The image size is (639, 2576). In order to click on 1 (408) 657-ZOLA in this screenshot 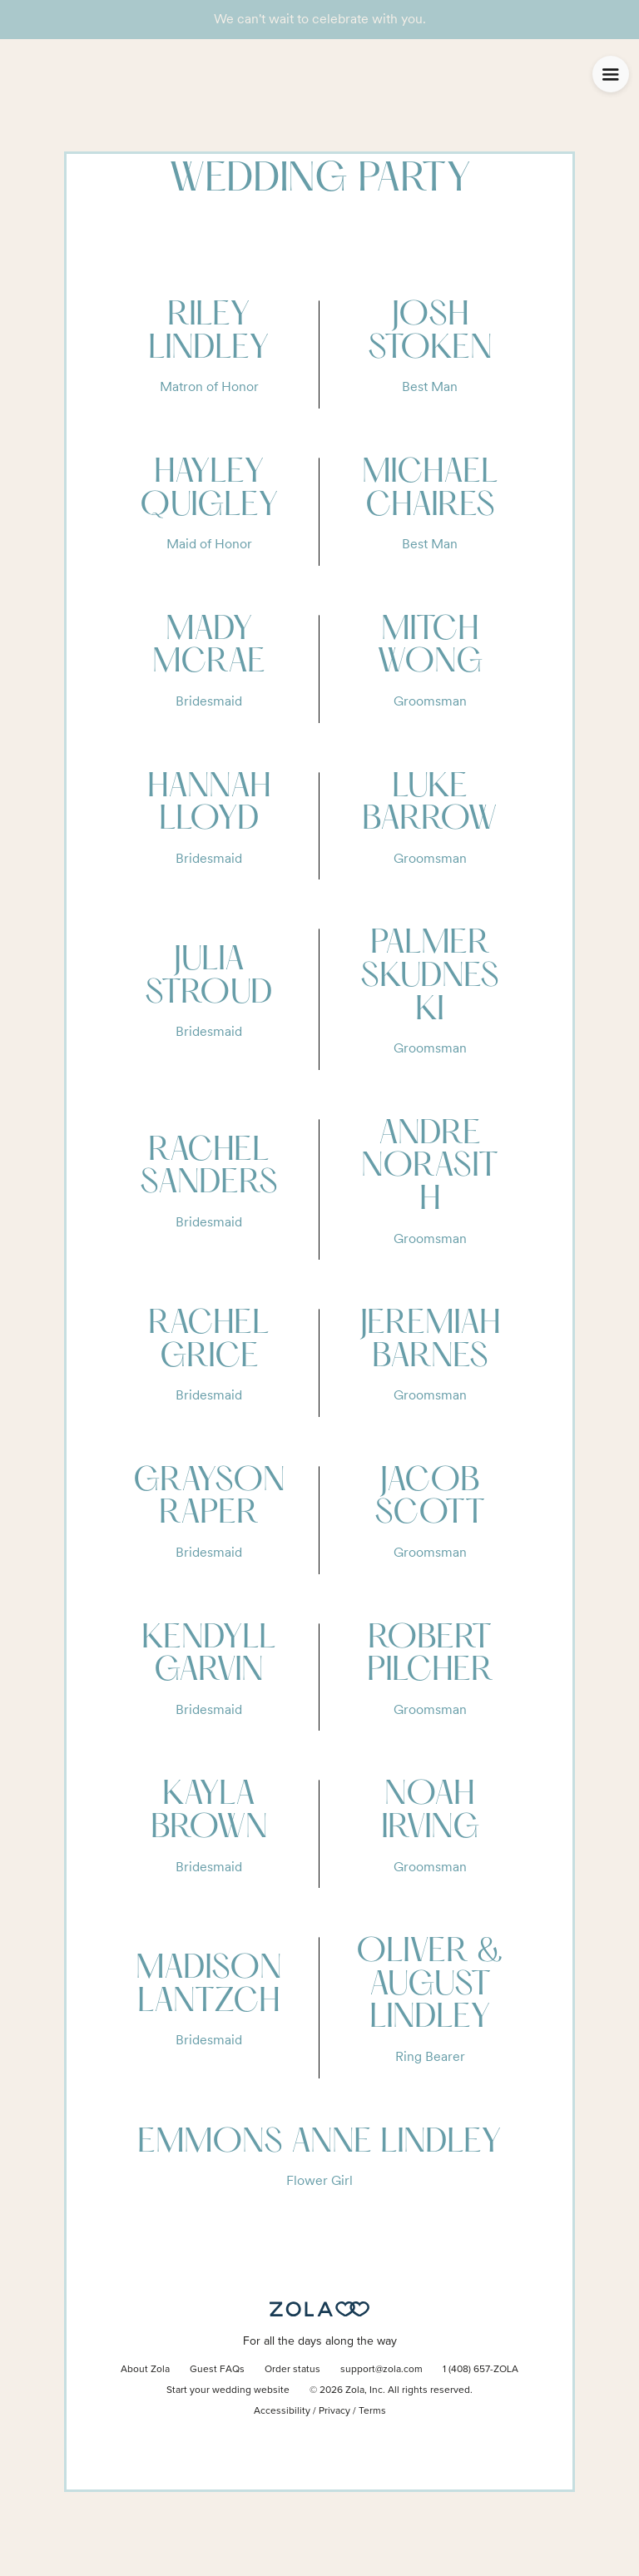, I will do `click(480, 2370)`.